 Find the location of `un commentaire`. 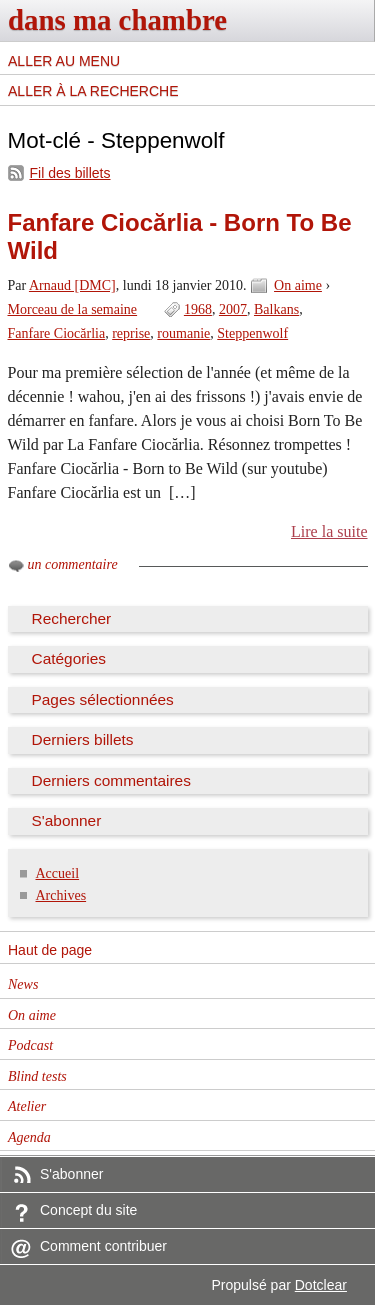

un commentaire is located at coordinates (73, 564).